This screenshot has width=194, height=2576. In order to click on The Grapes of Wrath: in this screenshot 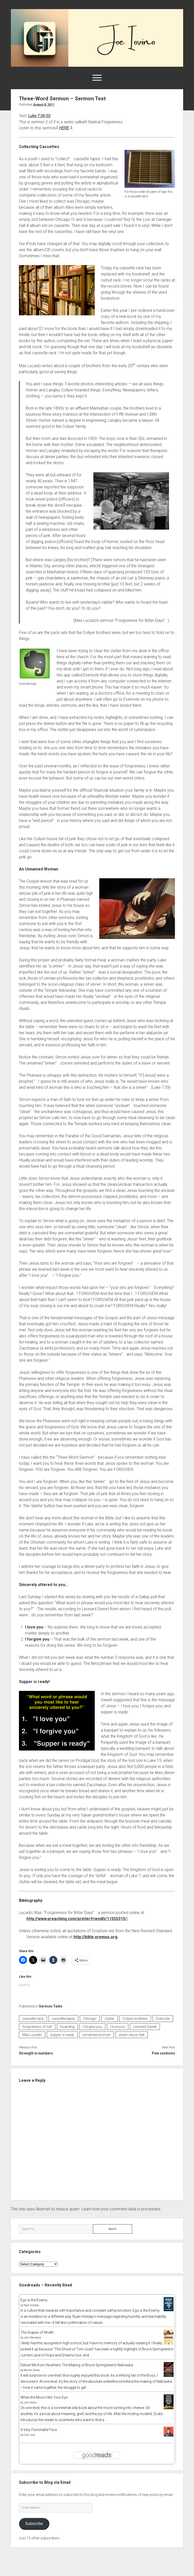, I will do `click(37, 2332)`.